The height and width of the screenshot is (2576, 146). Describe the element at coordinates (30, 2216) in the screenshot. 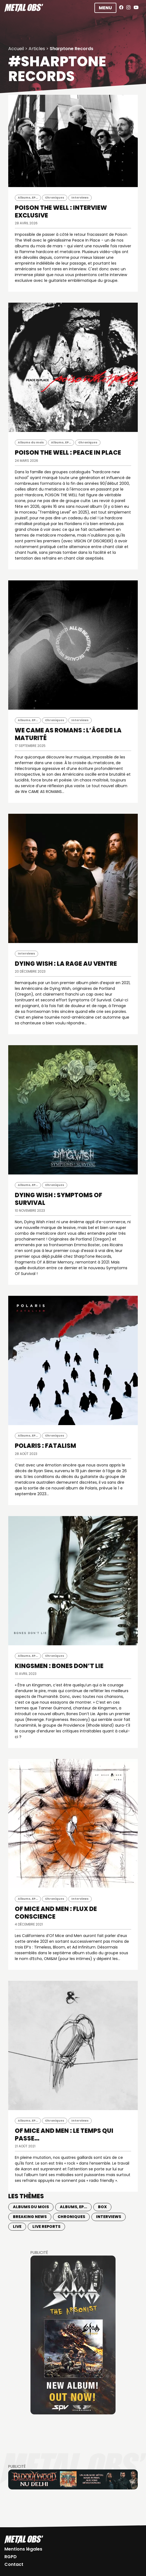

I see `Breaking news` at that location.